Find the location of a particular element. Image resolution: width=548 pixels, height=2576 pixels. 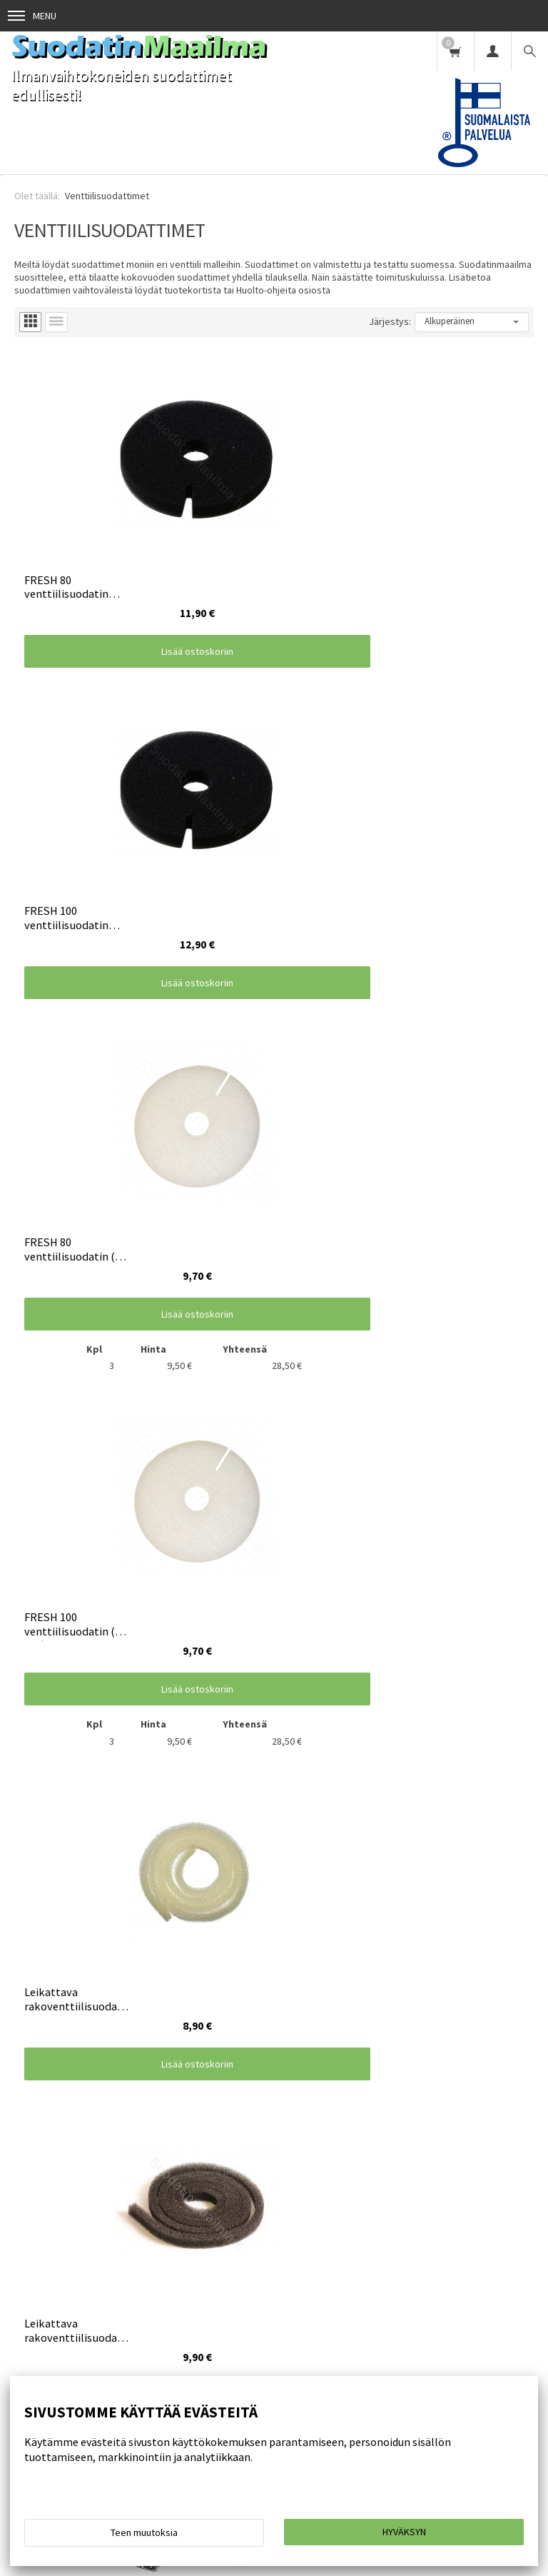

Lisää ostoskoriin is located at coordinates (144, 587).